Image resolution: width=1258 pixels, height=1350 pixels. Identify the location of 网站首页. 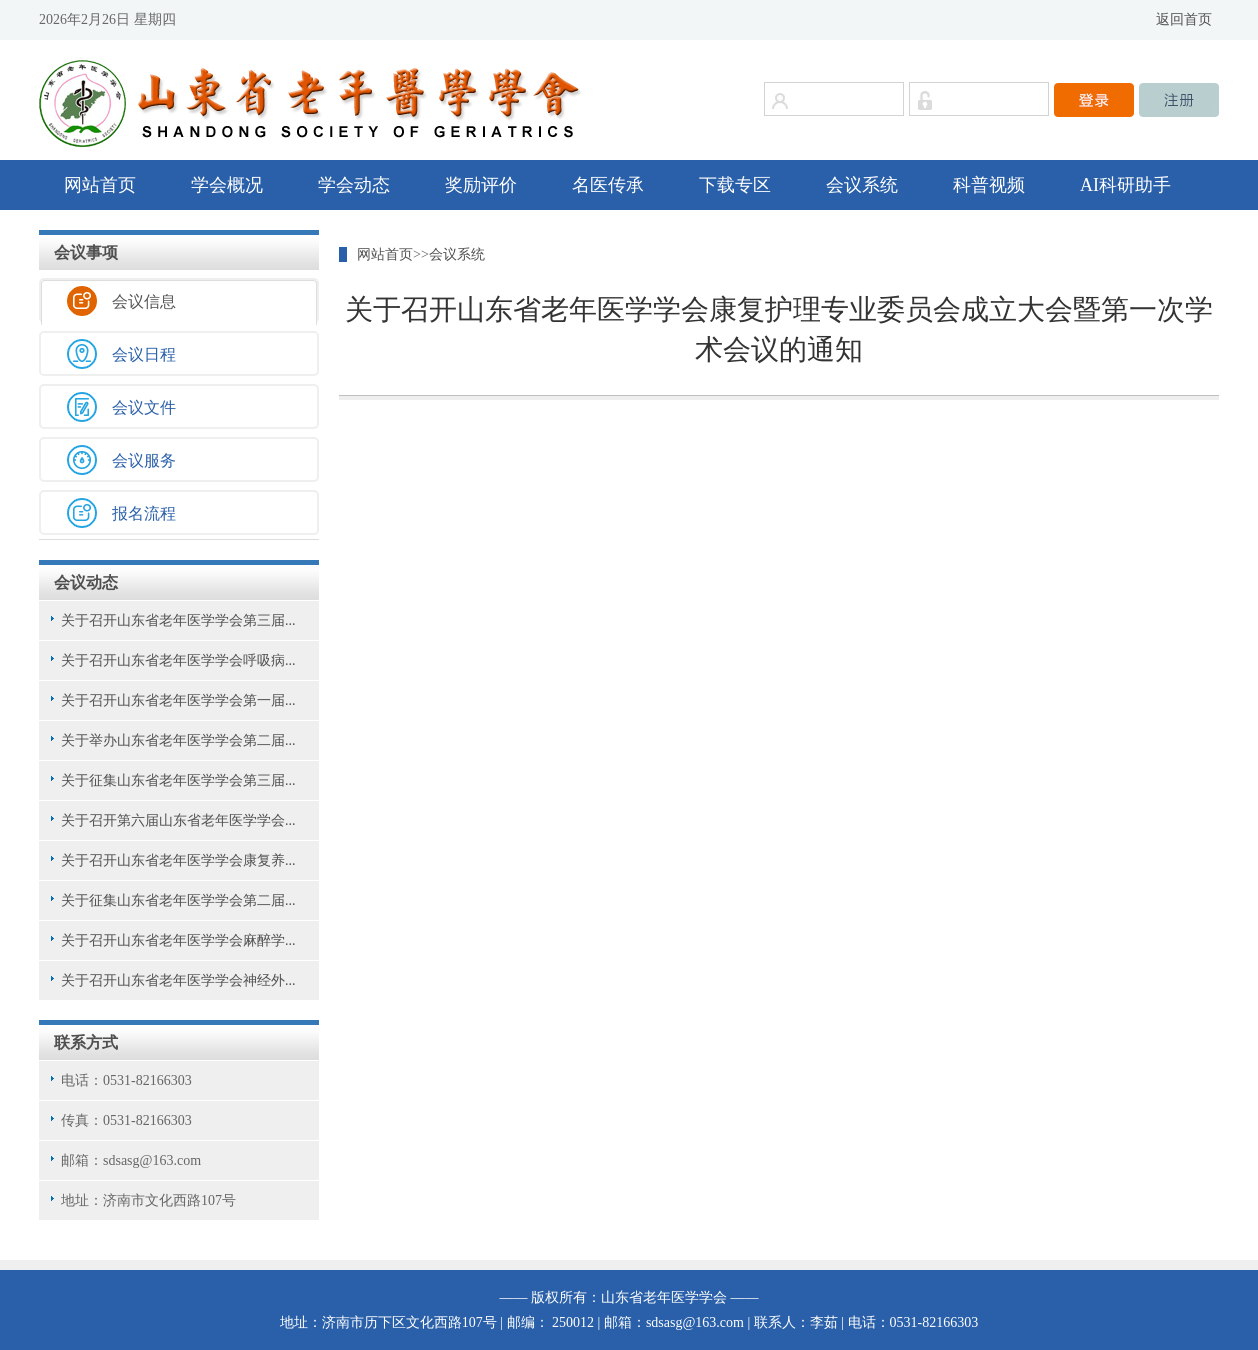
(100, 185).